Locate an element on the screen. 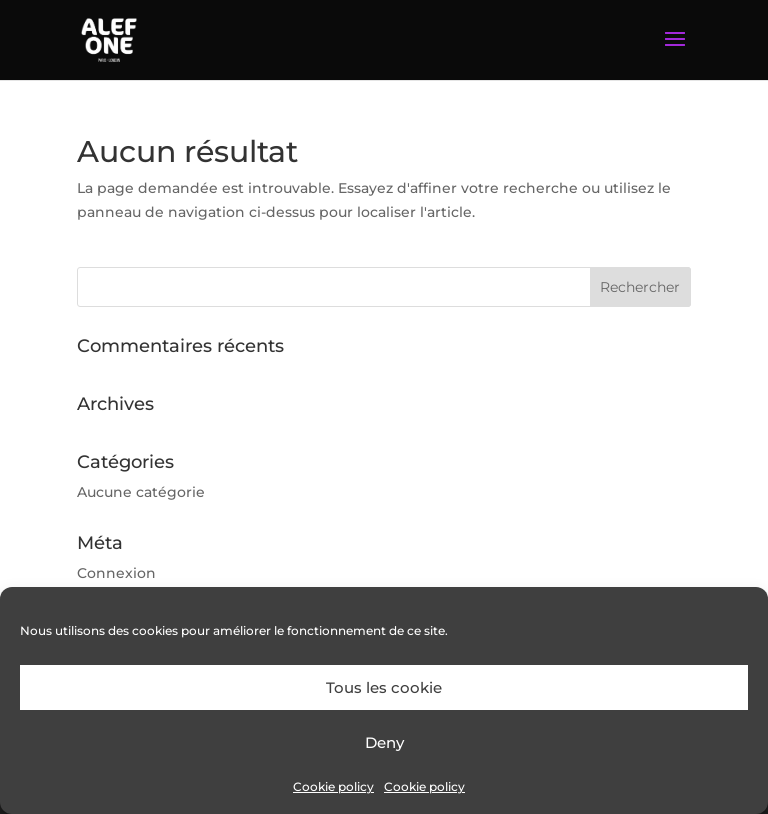 Image resolution: width=768 pixels, height=814 pixels. Tous les cookie is located at coordinates (384, 687).